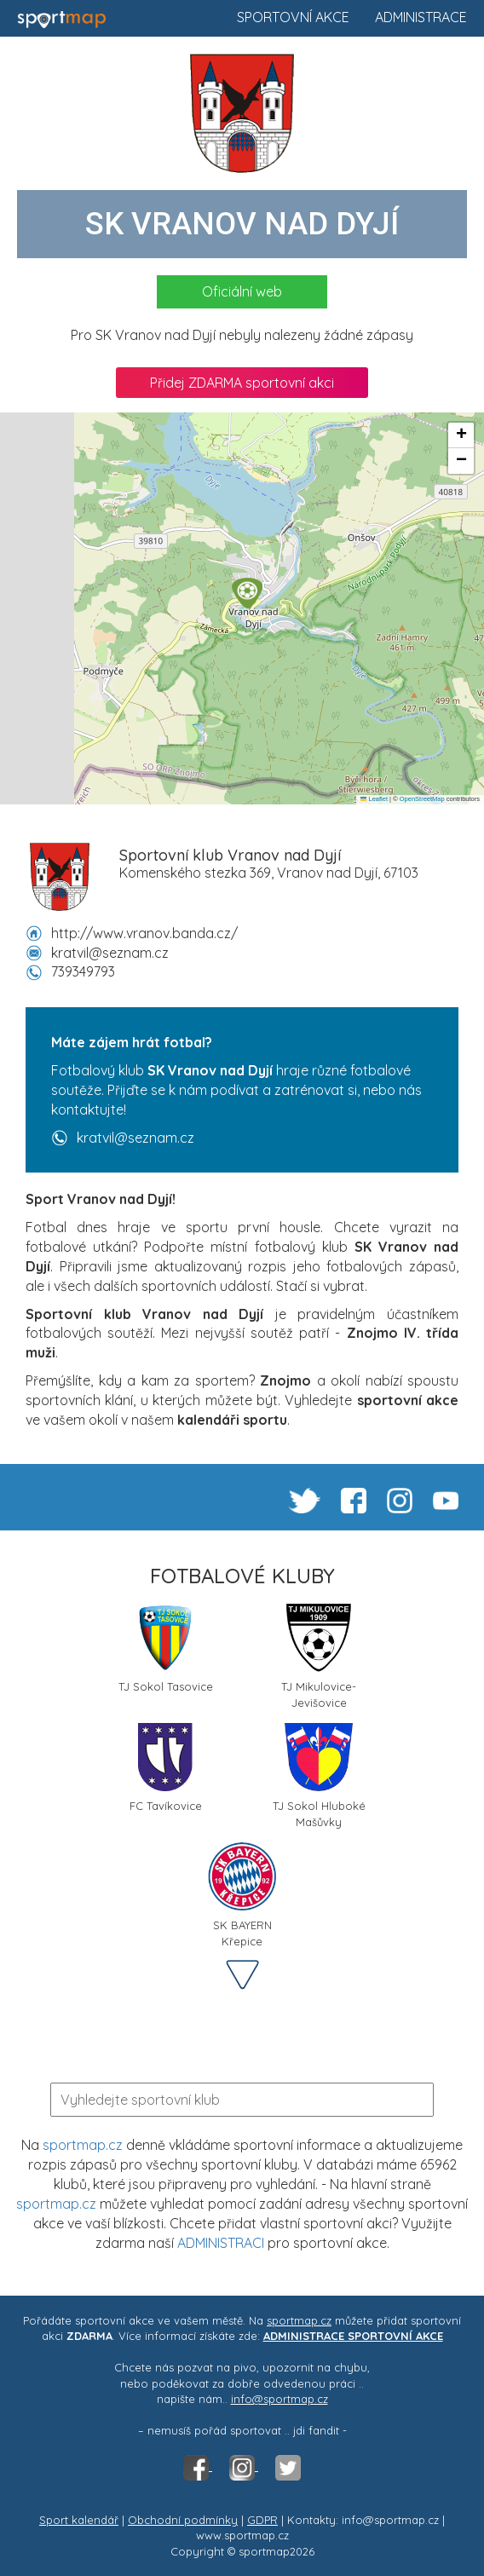 The width and height of the screenshot is (484, 2576). I want to click on Obchodní podmínky, so click(183, 2520).